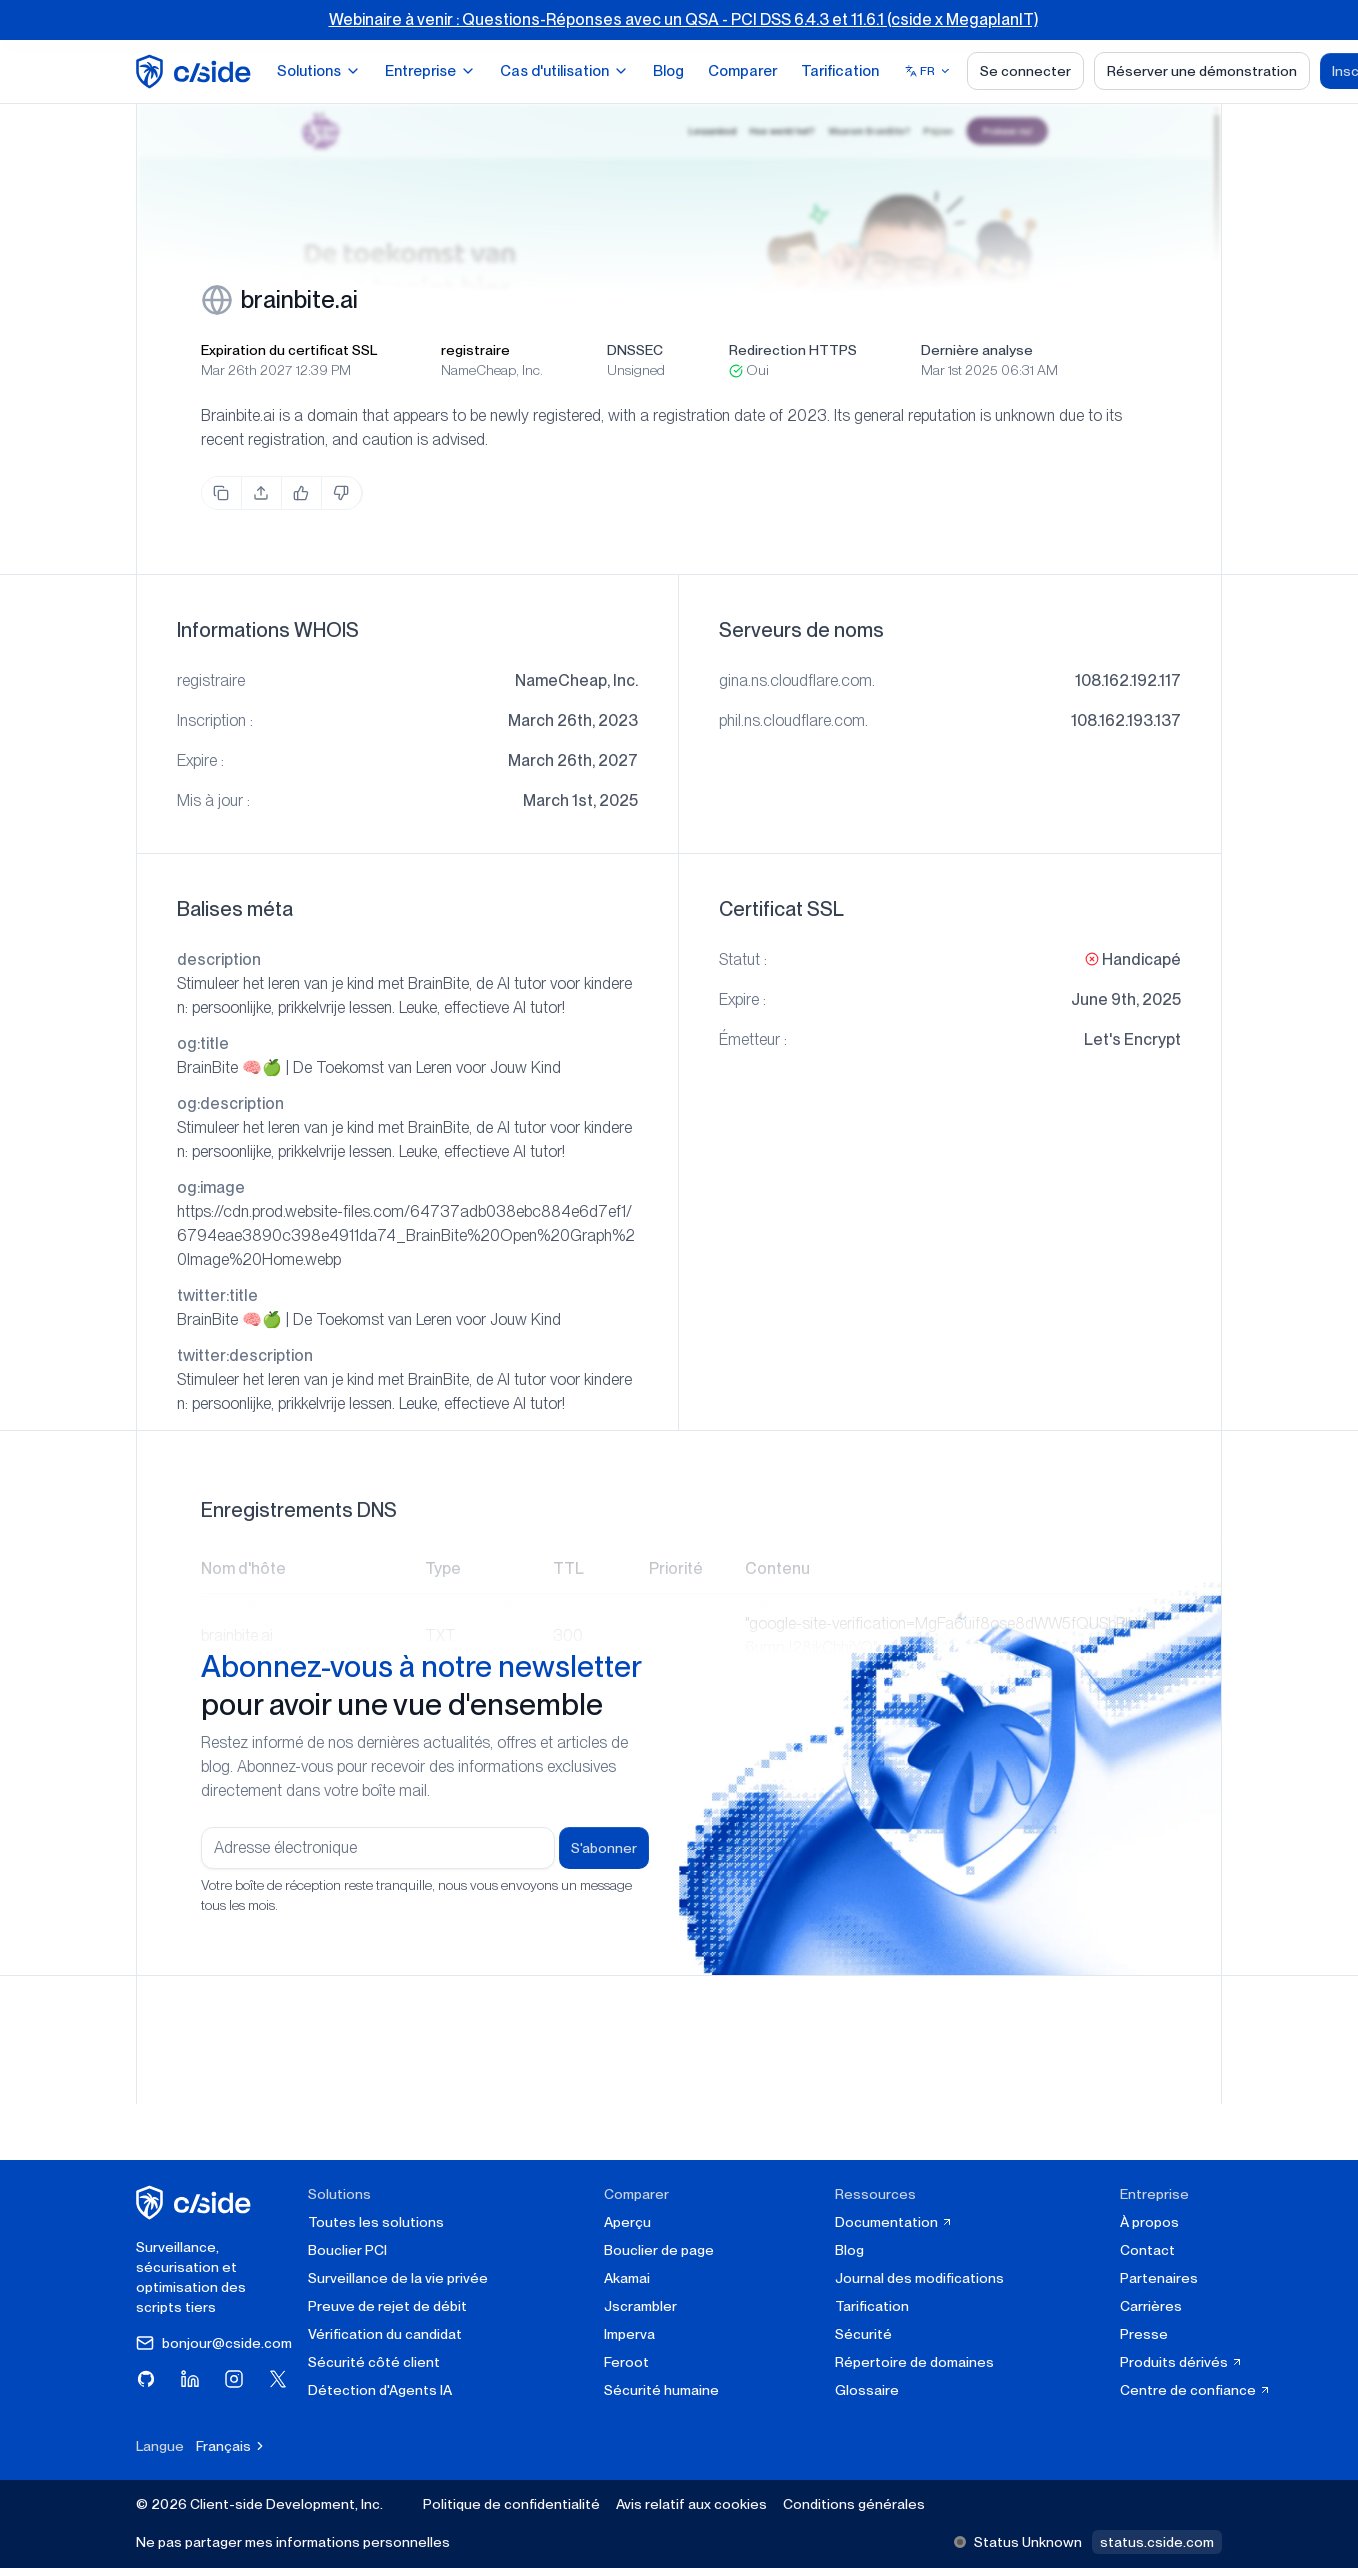  Describe the element at coordinates (626, 2362) in the screenshot. I see `Feroot` at that location.